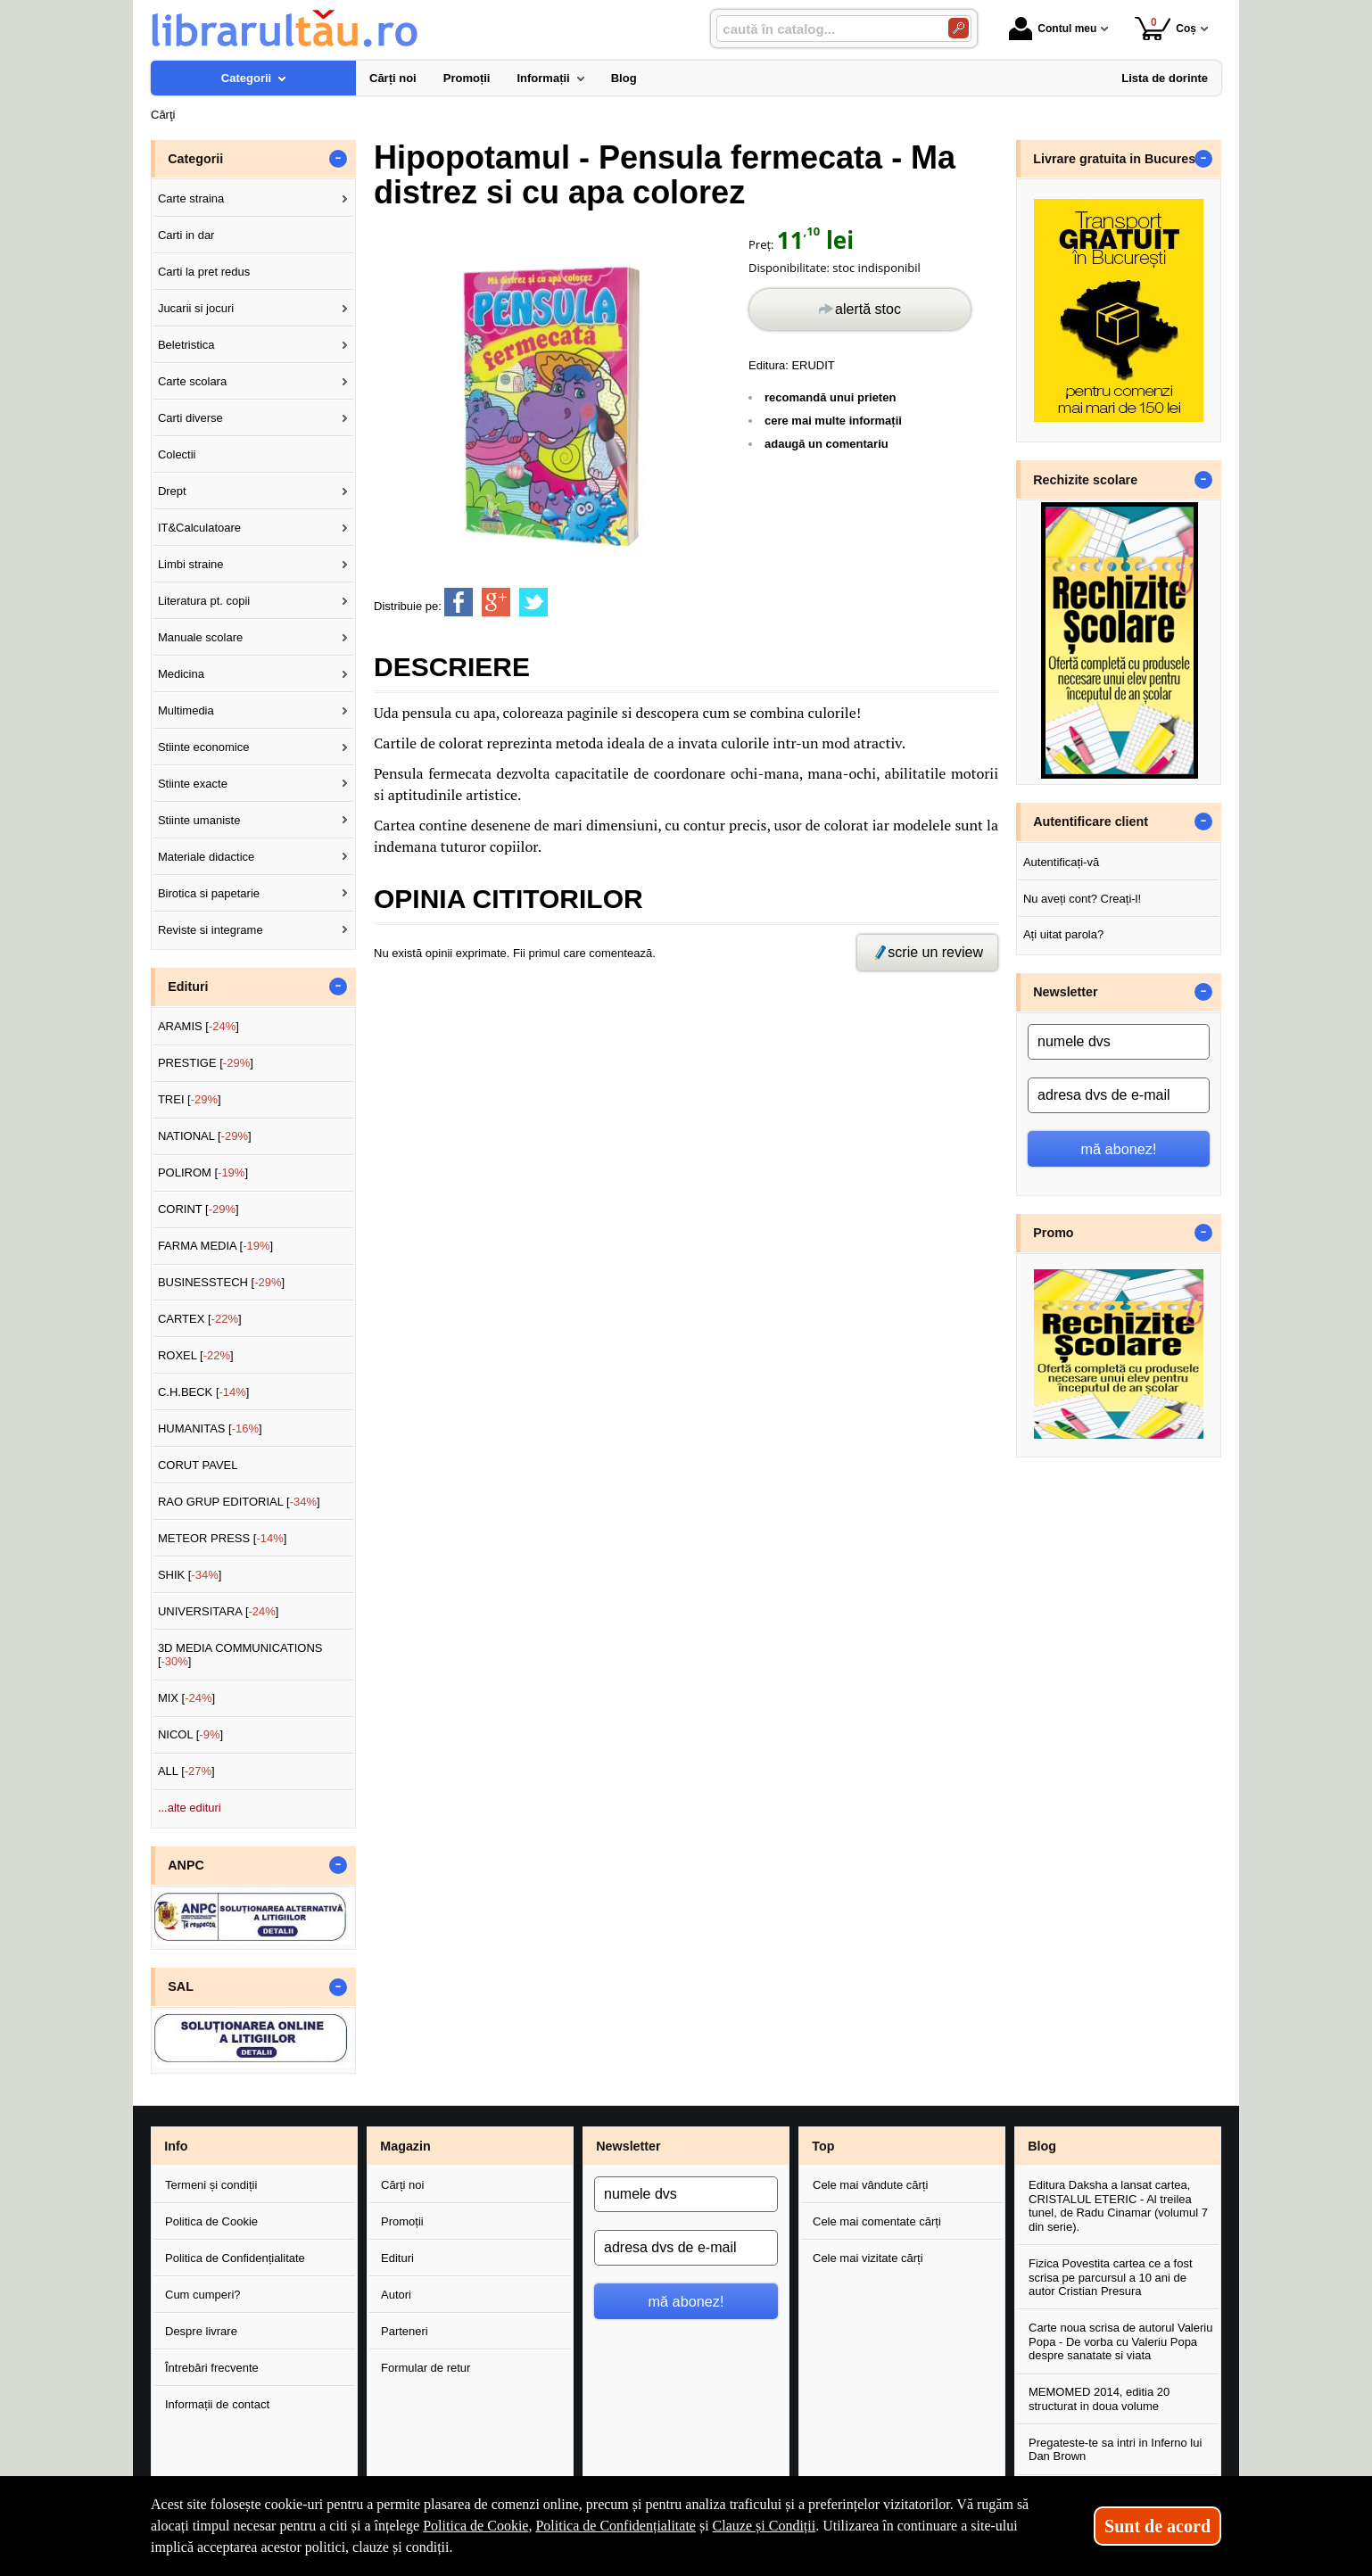 This screenshot has height=2576, width=1372. What do you see at coordinates (240, 1655) in the screenshot?
I see `3D MEDIA COMMUNICATIONS []` at bounding box center [240, 1655].